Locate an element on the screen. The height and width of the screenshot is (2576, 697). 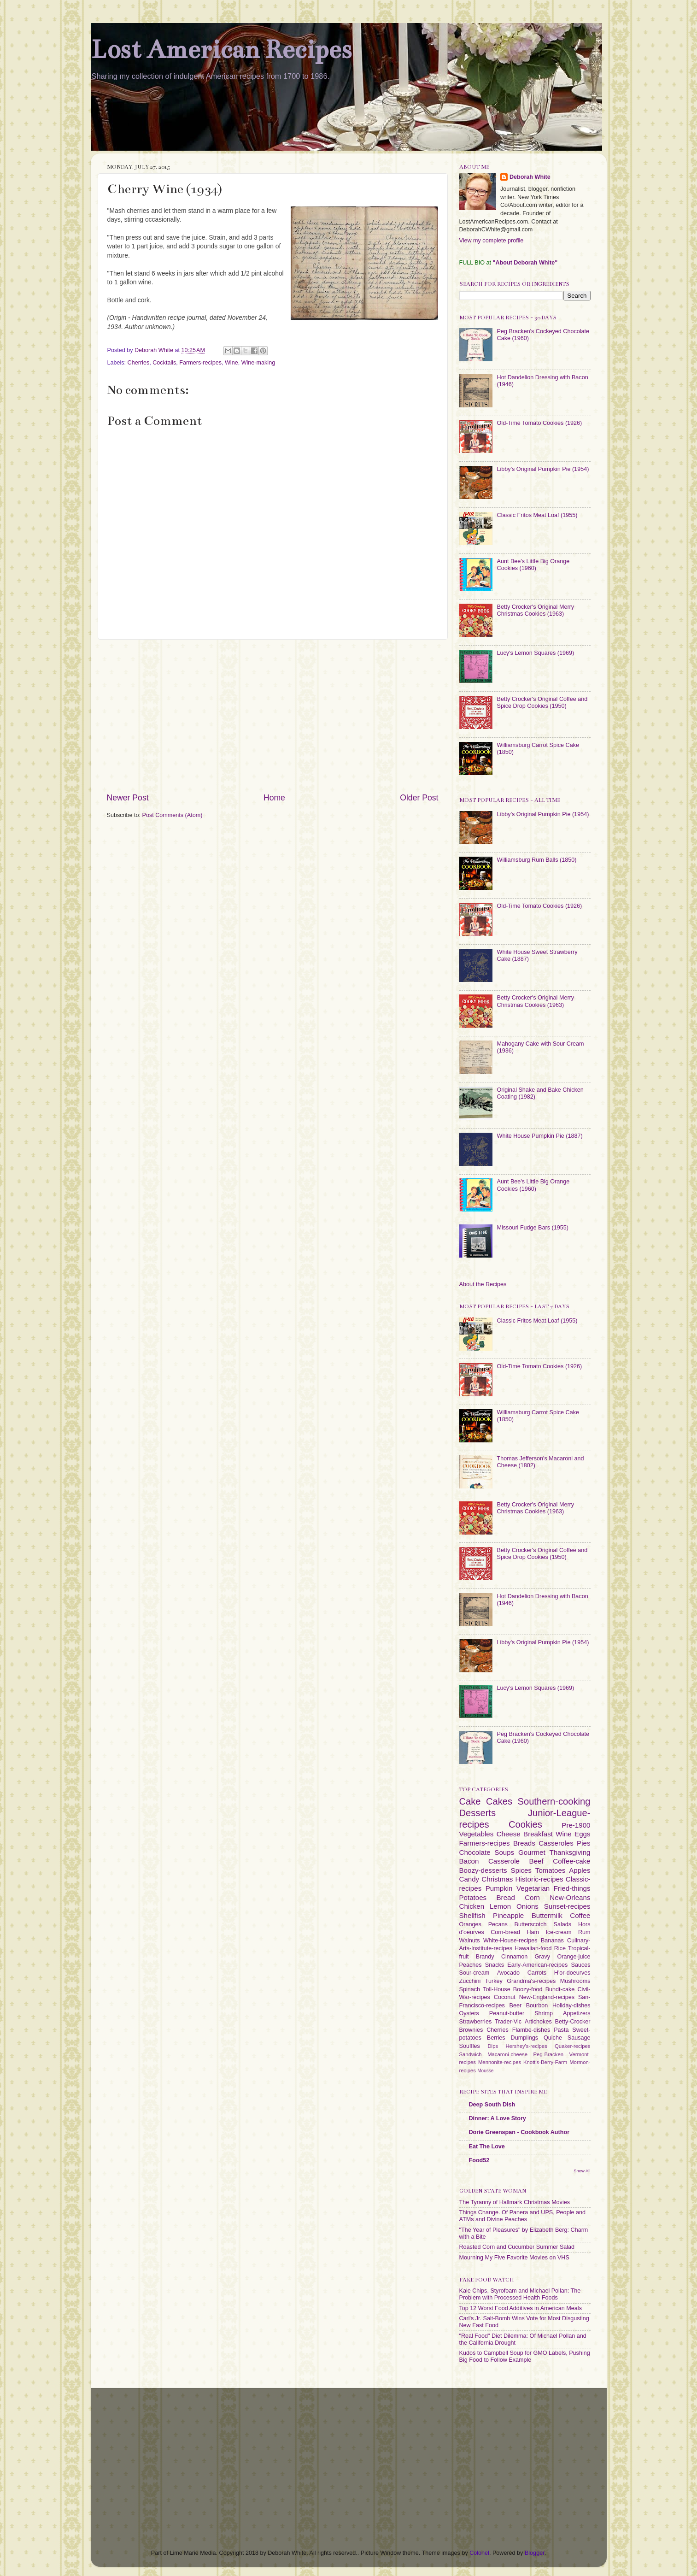
Blogger is located at coordinates (535, 2553).